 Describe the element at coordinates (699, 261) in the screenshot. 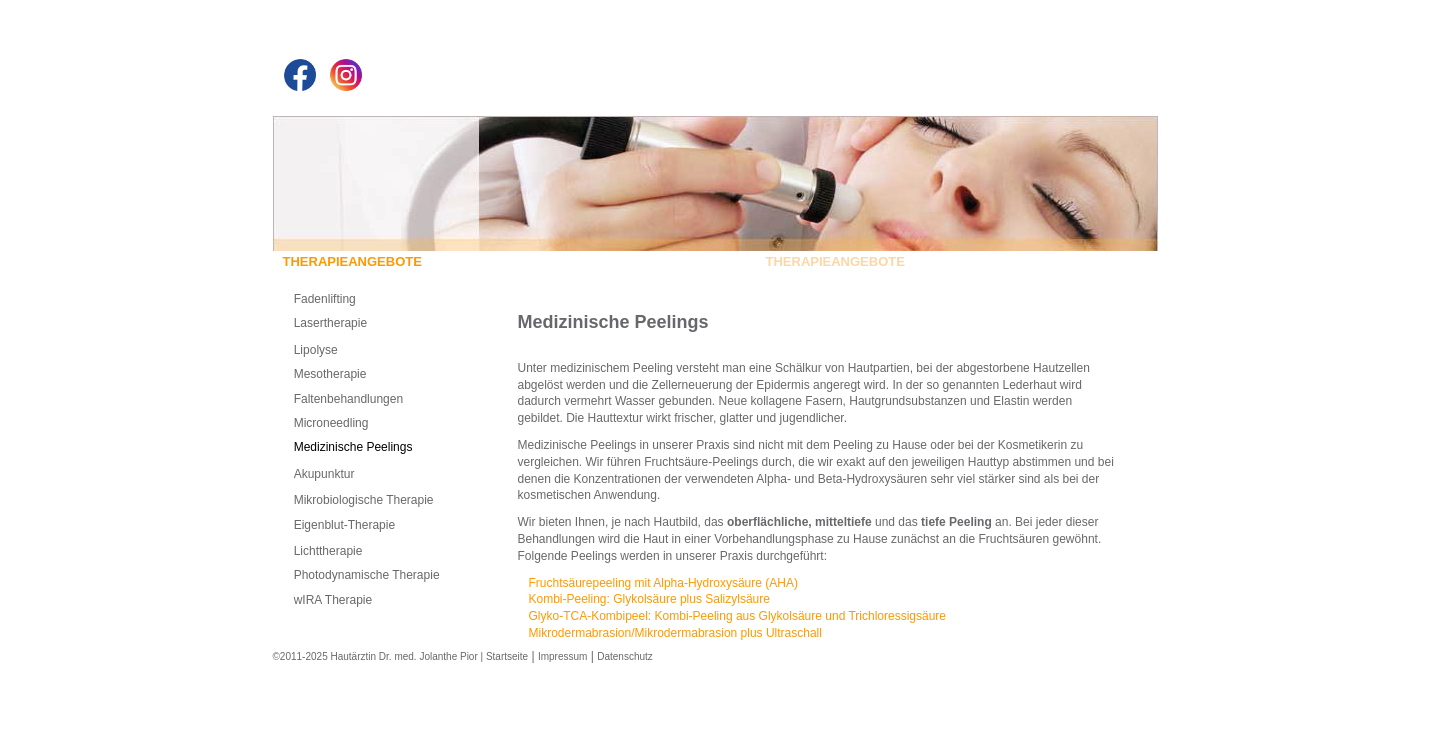

I see `SCHWERPUNKTE` at that location.